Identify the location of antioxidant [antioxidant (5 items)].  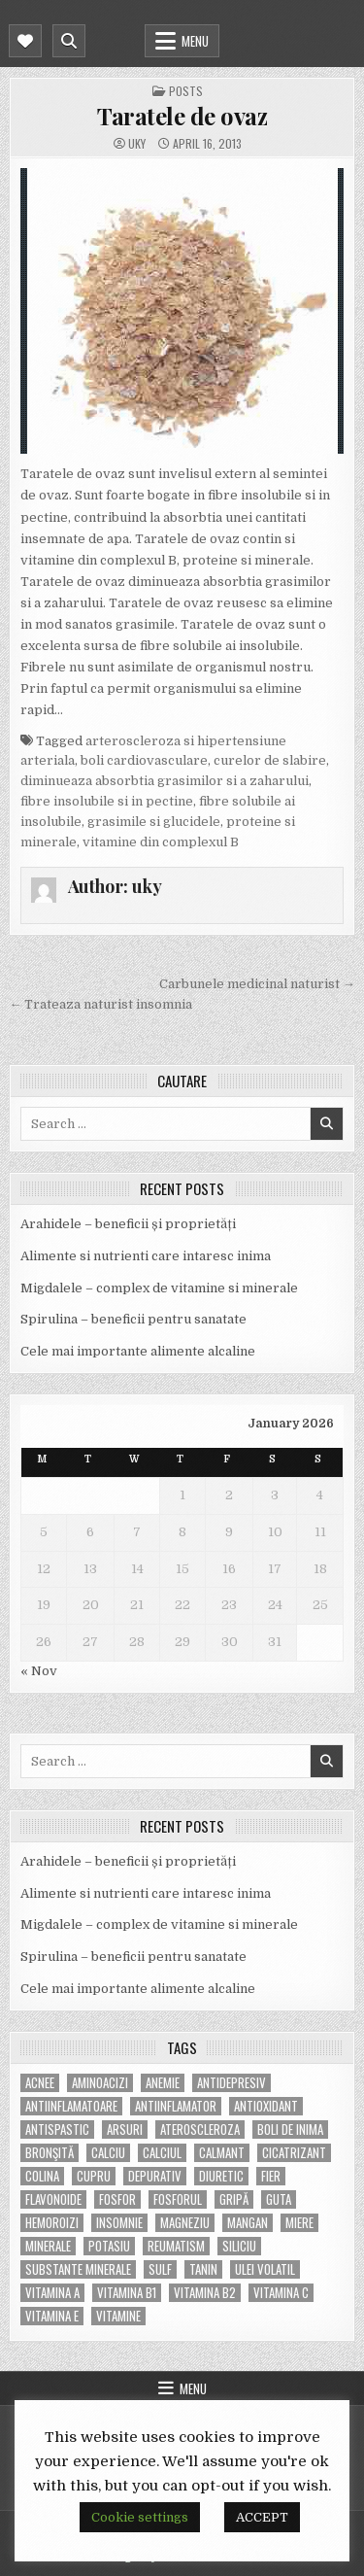
(266, 2106).